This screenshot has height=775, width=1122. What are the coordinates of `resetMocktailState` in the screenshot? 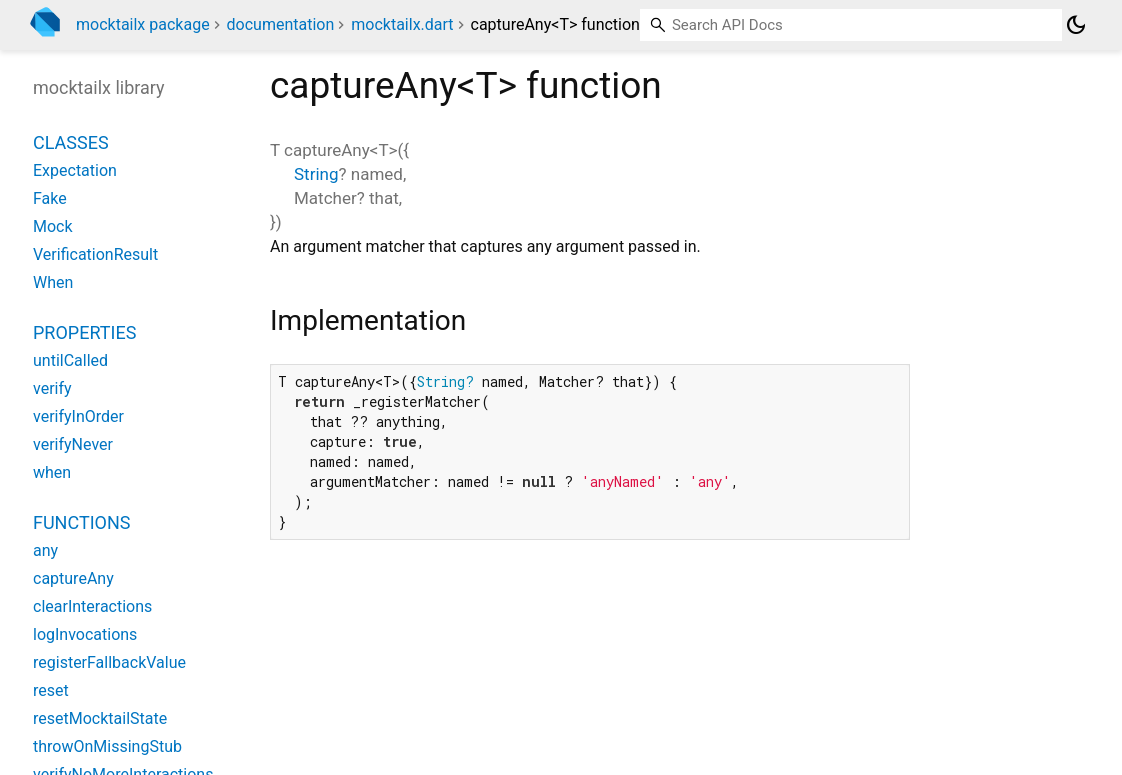 It's located at (100, 718).